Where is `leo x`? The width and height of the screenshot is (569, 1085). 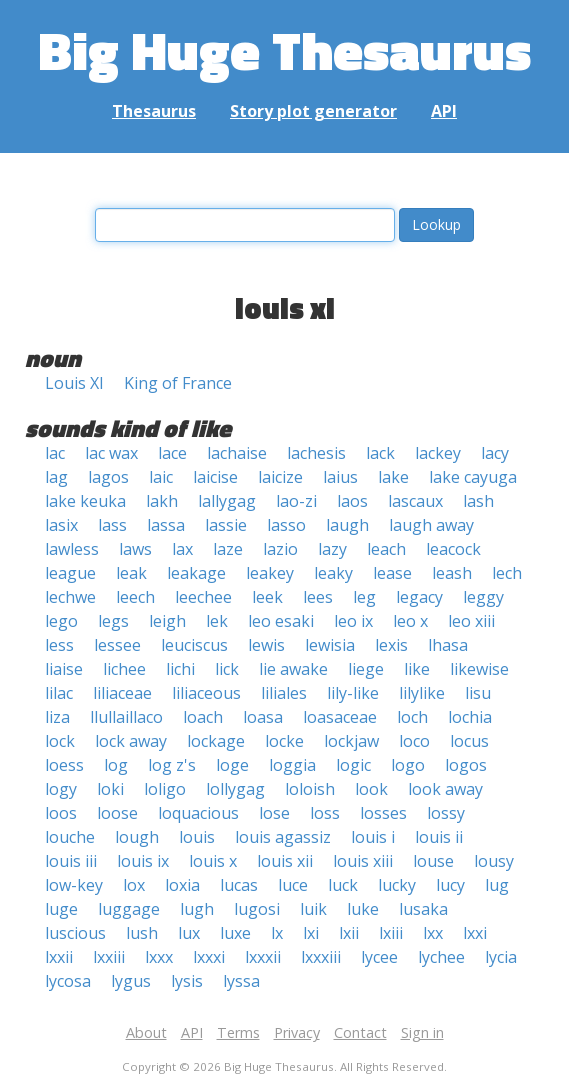 leo x is located at coordinates (410, 621).